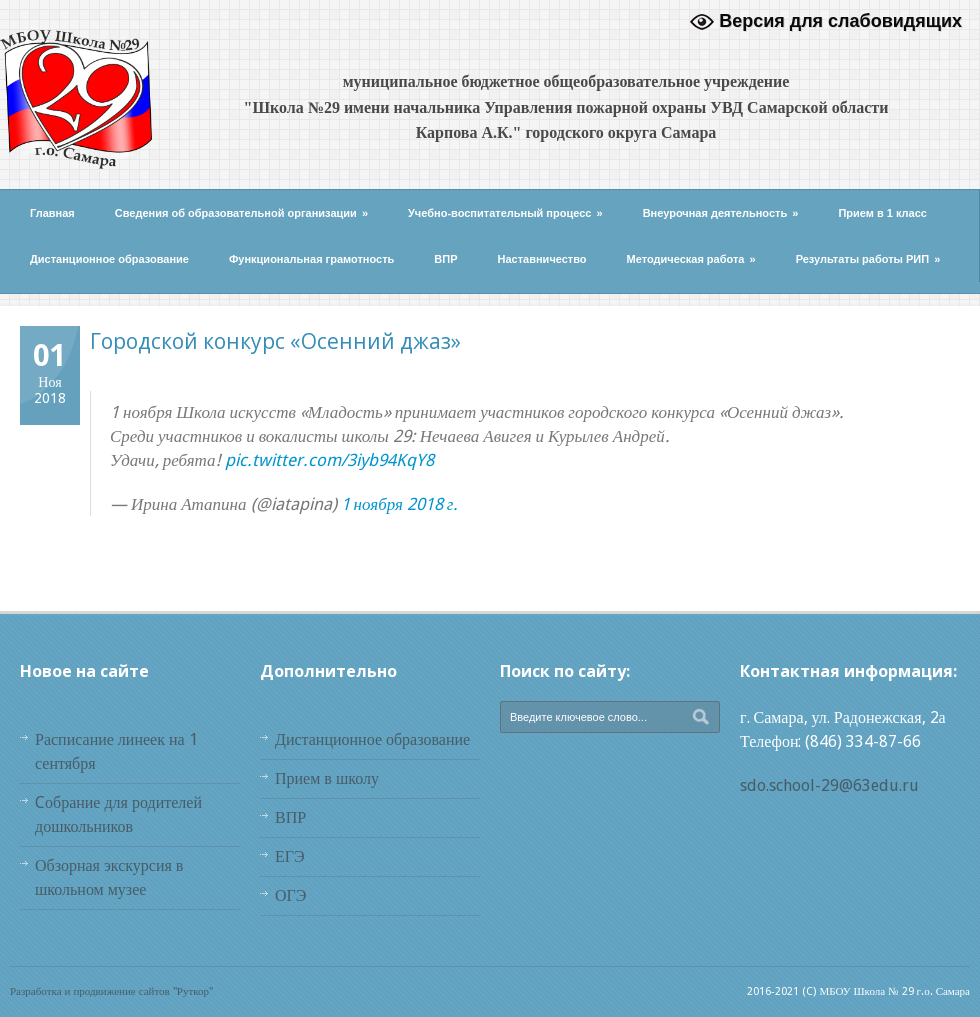  I want to click on Учебно-воспитательный процесс, so click(505, 213).